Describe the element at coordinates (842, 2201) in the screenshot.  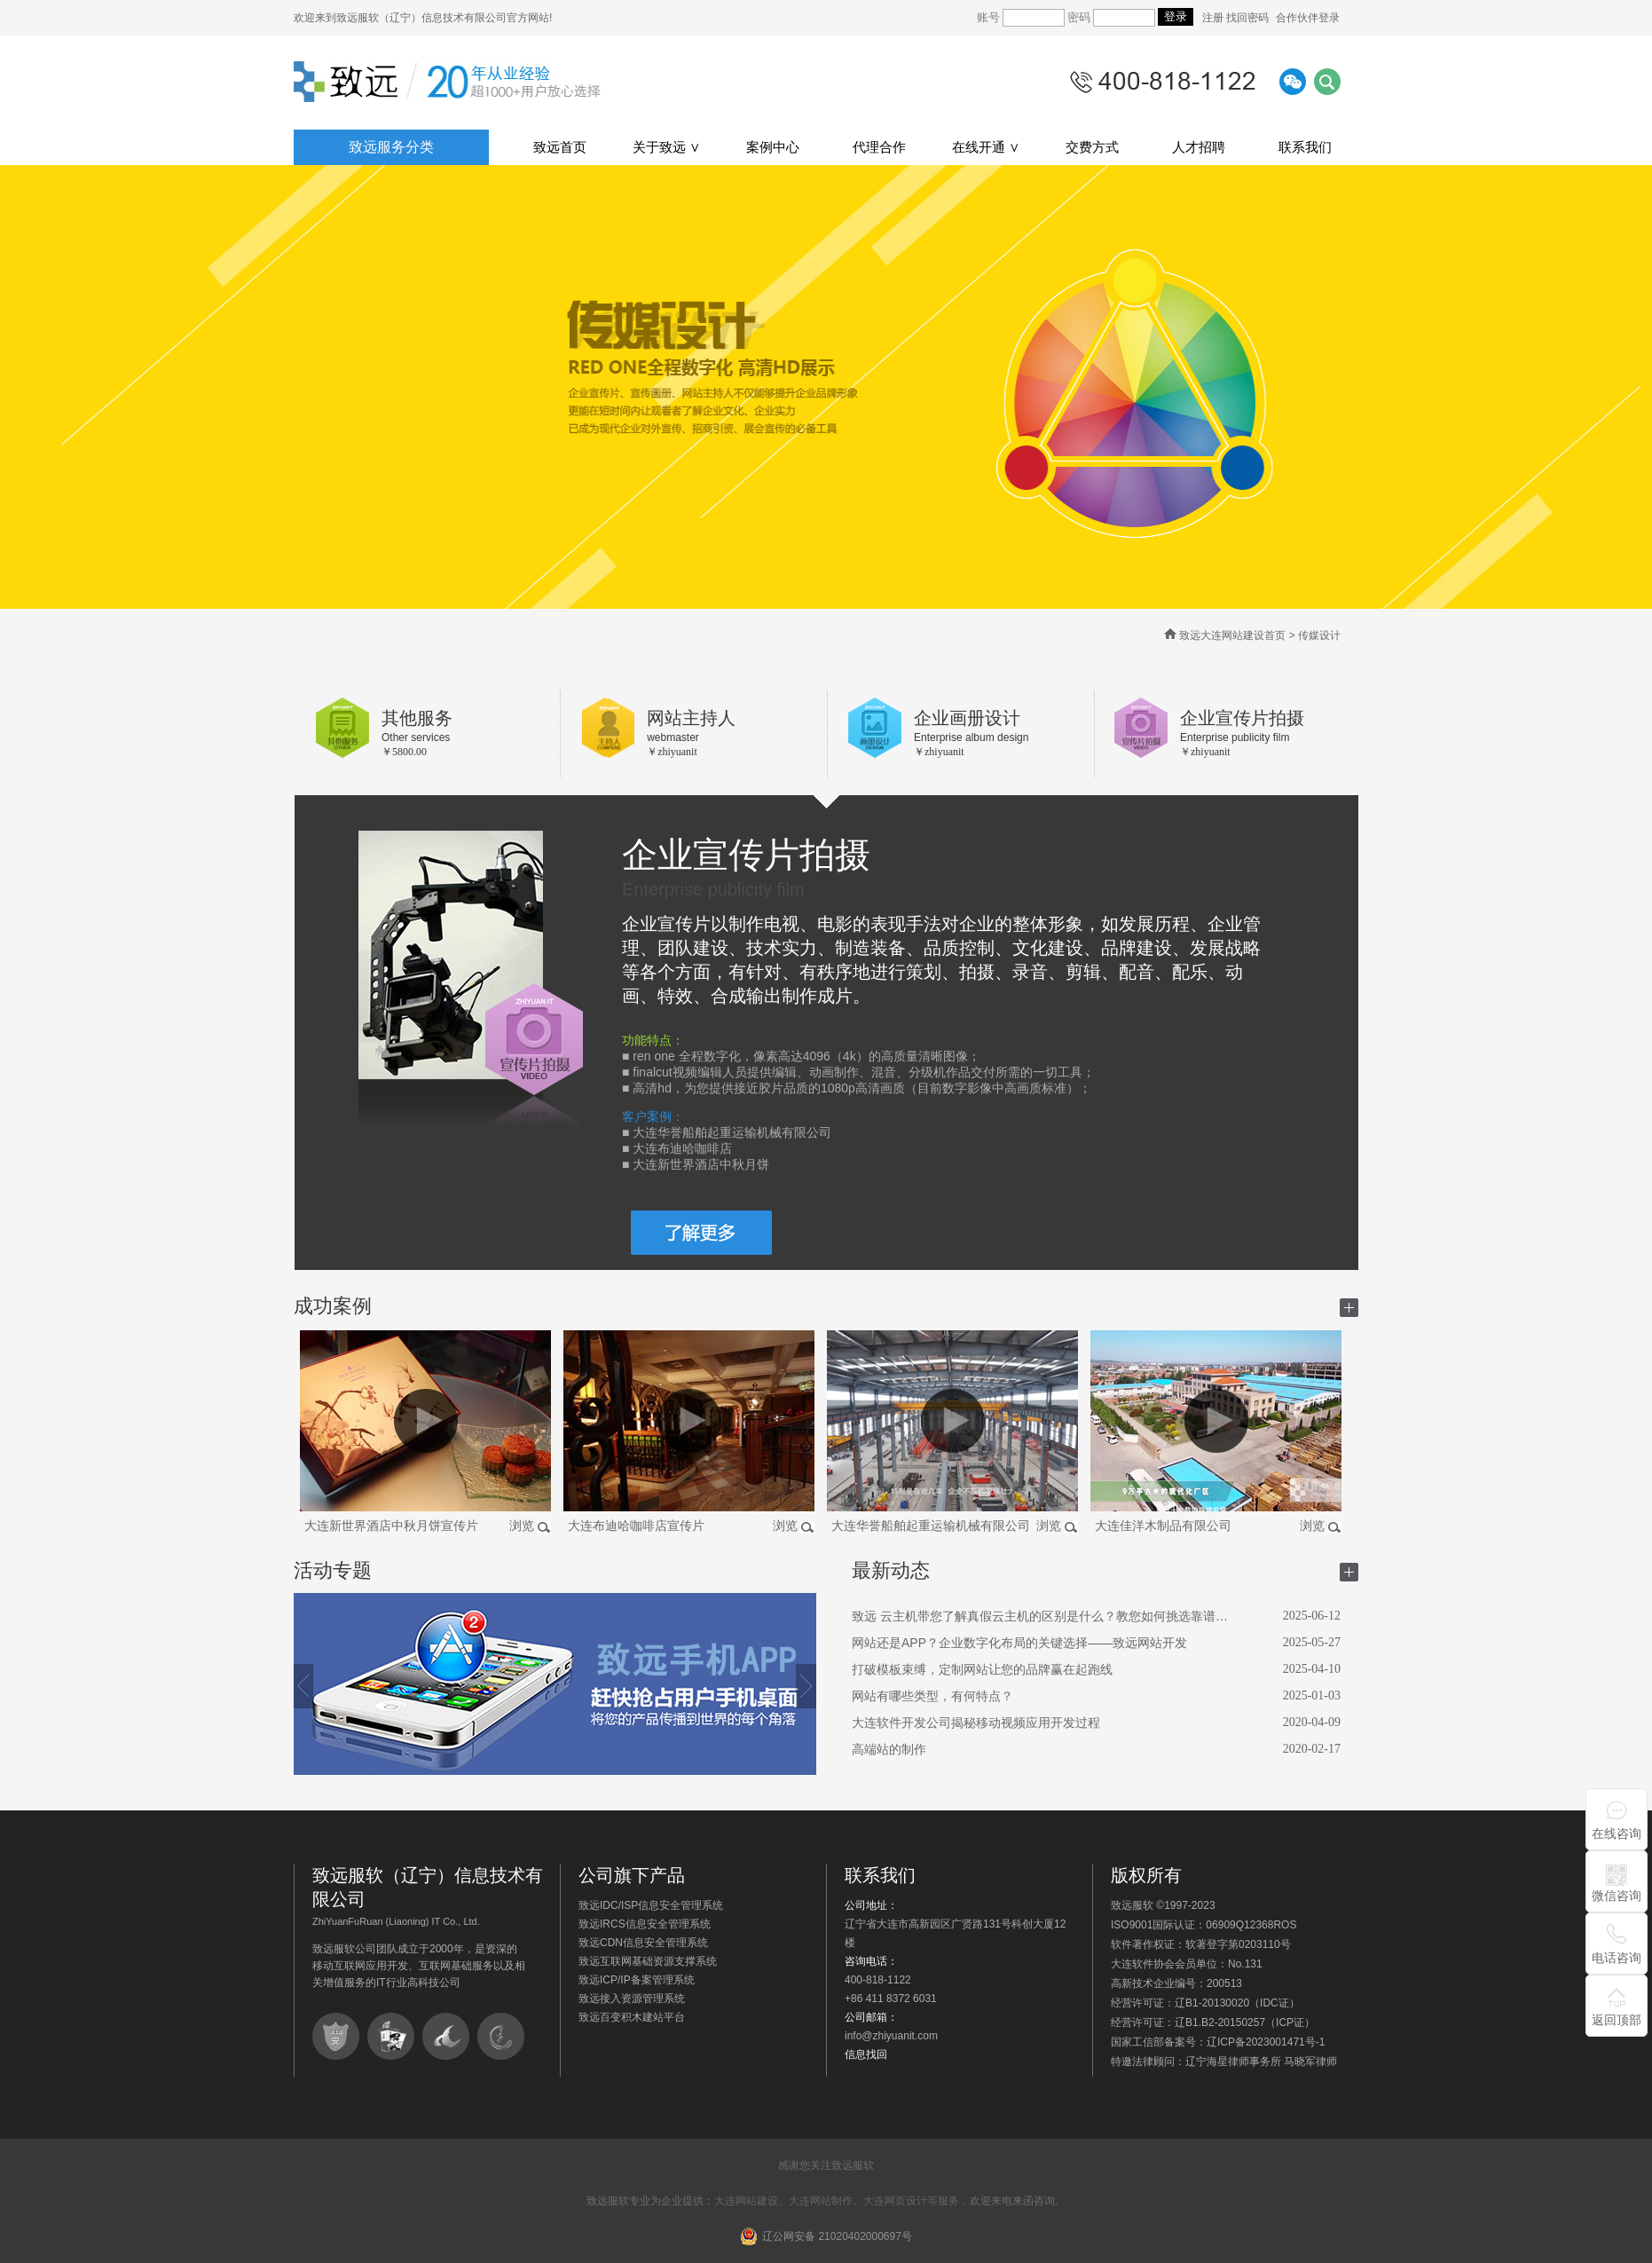
I see `大连网站建设、大连网站制作、大连网页设计等服务，` at that location.